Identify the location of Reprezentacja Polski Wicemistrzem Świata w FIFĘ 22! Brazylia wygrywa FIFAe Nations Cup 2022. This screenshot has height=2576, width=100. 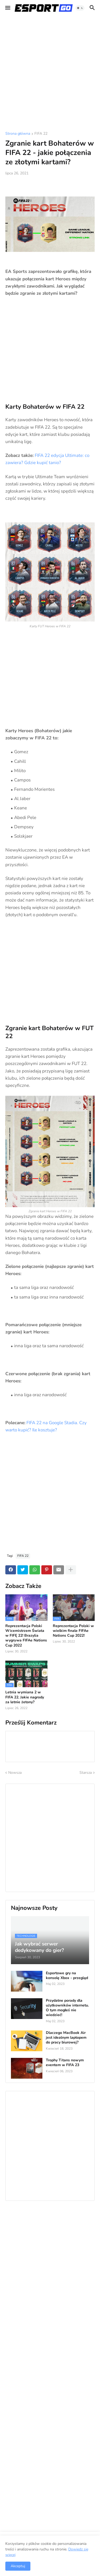
(26, 1636).